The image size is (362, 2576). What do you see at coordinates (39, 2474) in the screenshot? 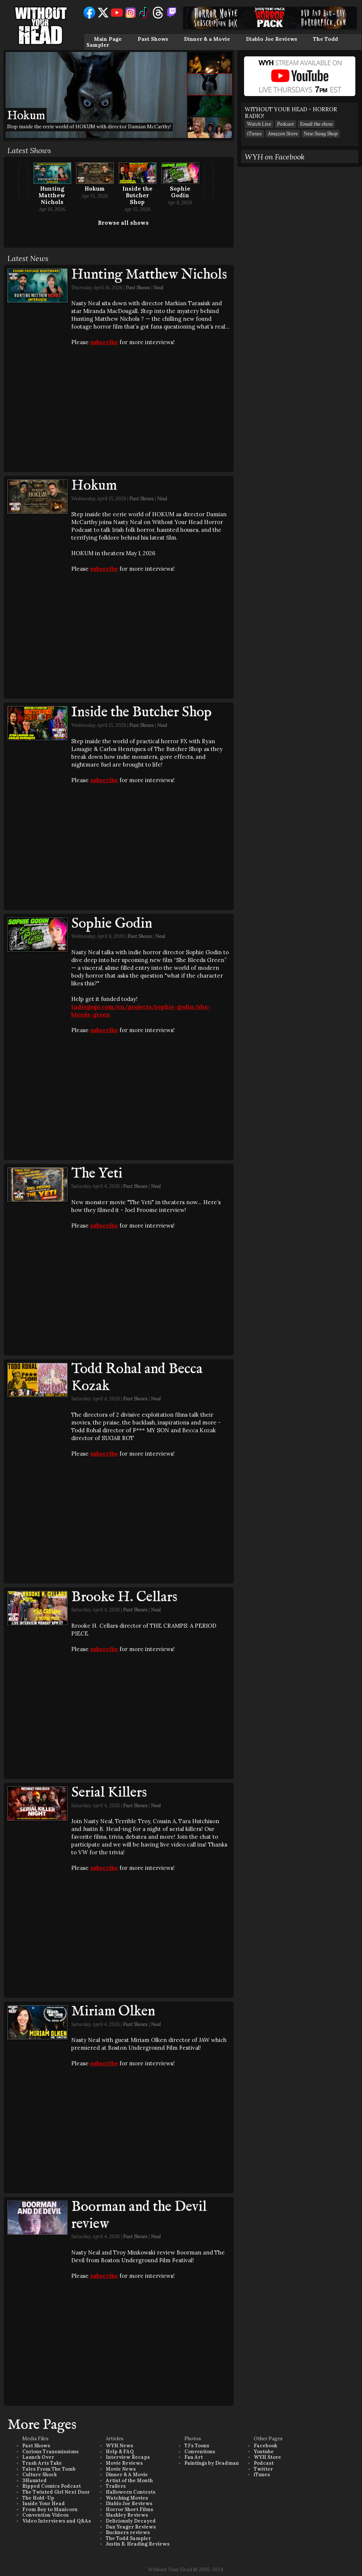
I see `Culture Shock` at bounding box center [39, 2474].